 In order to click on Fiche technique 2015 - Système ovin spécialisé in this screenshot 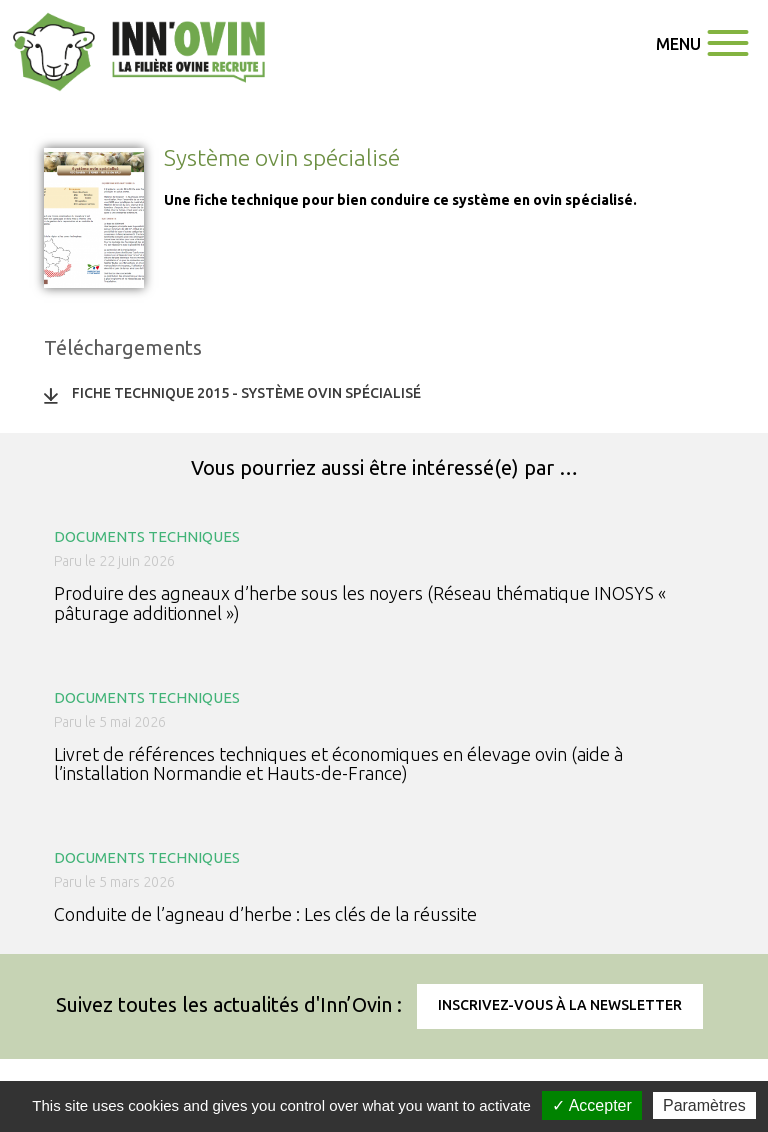, I will do `click(246, 393)`.